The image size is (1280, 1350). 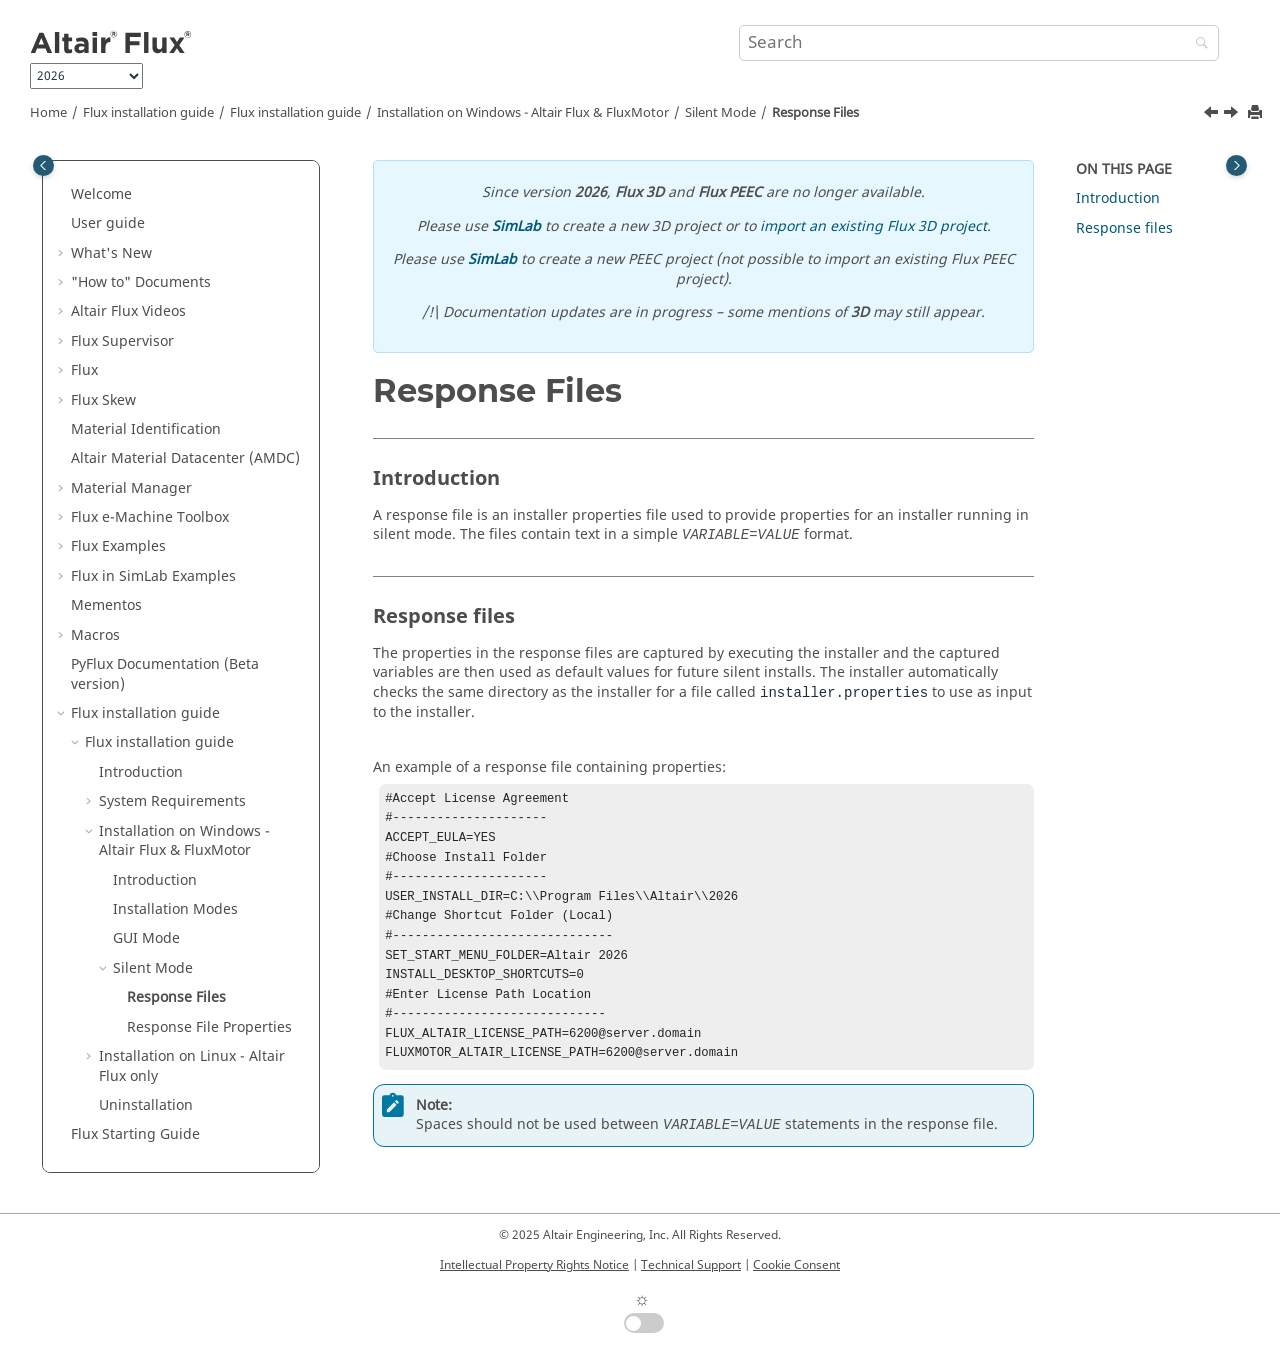 What do you see at coordinates (1236, 165) in the screenshot?
I see `[Toggle topic table of content]` at bounding box center [1236, 165].